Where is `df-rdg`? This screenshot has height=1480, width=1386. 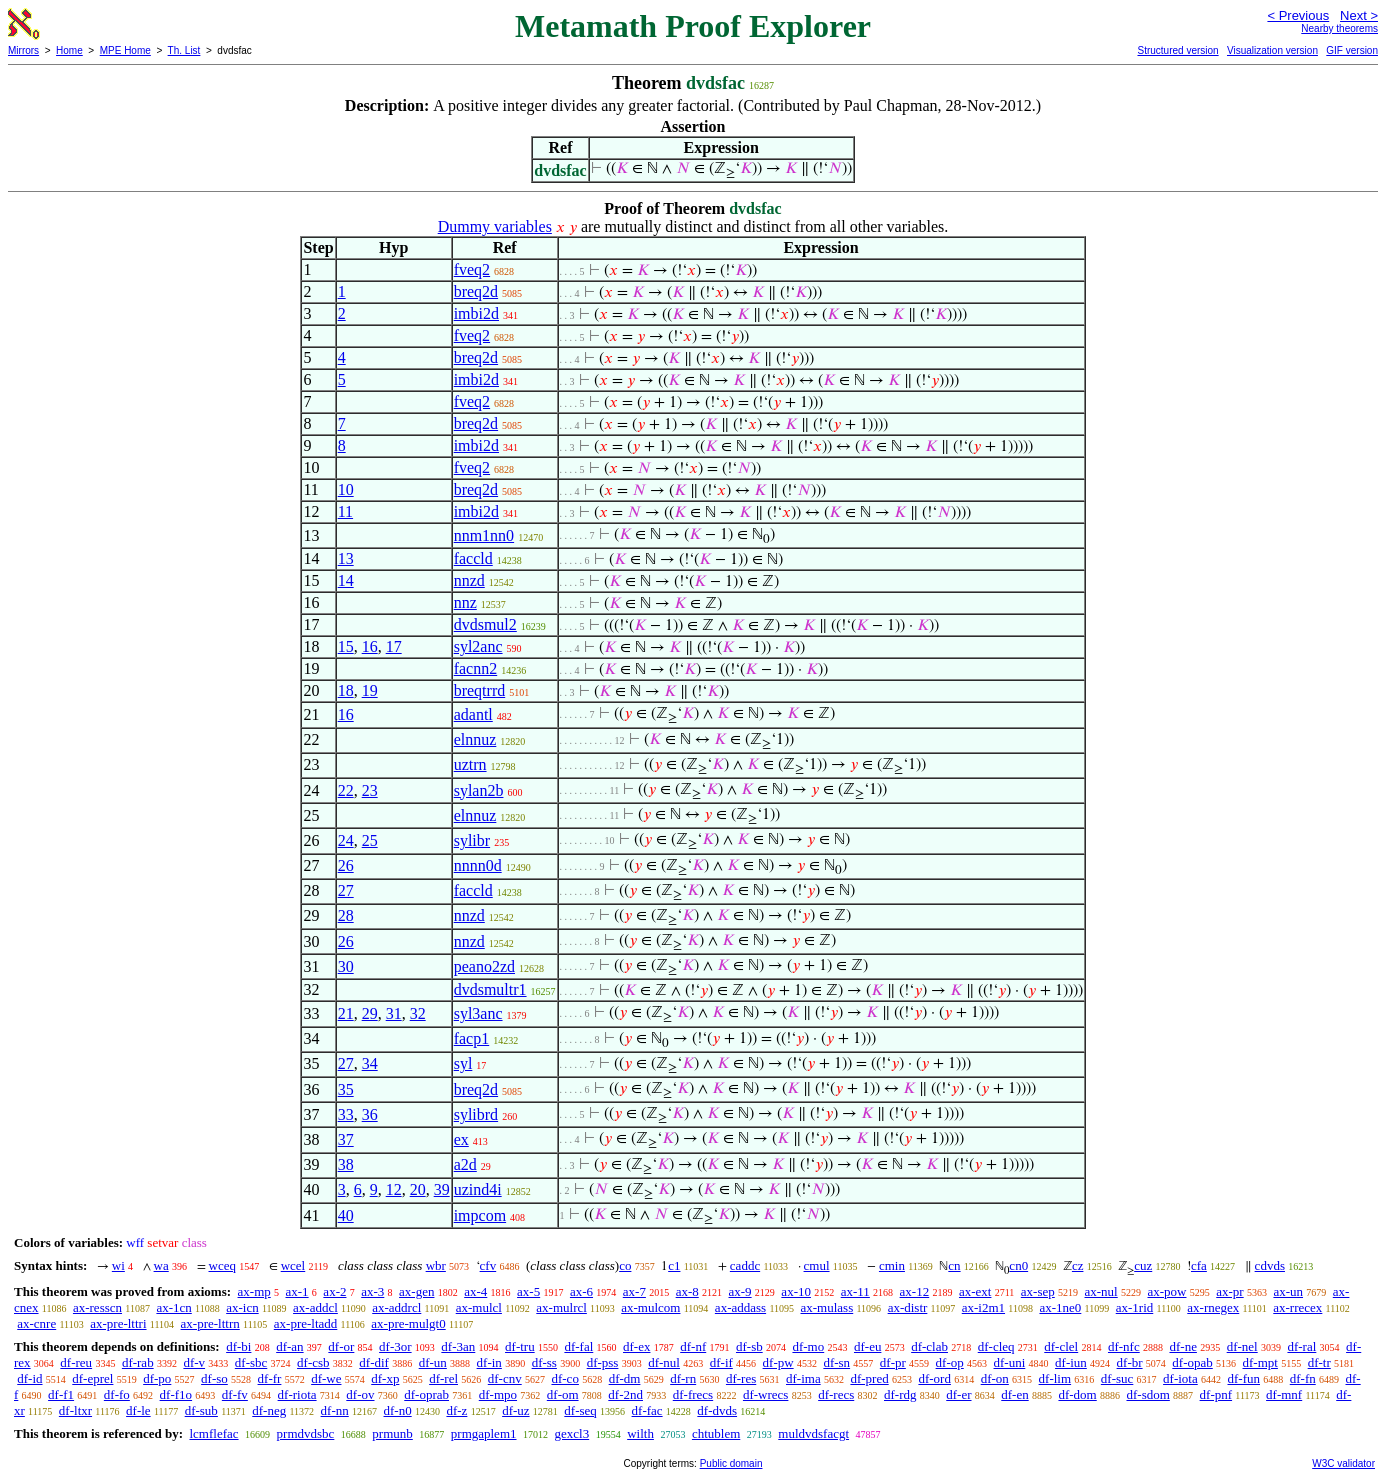
df-rdg is located at coordinates (900, 1394).